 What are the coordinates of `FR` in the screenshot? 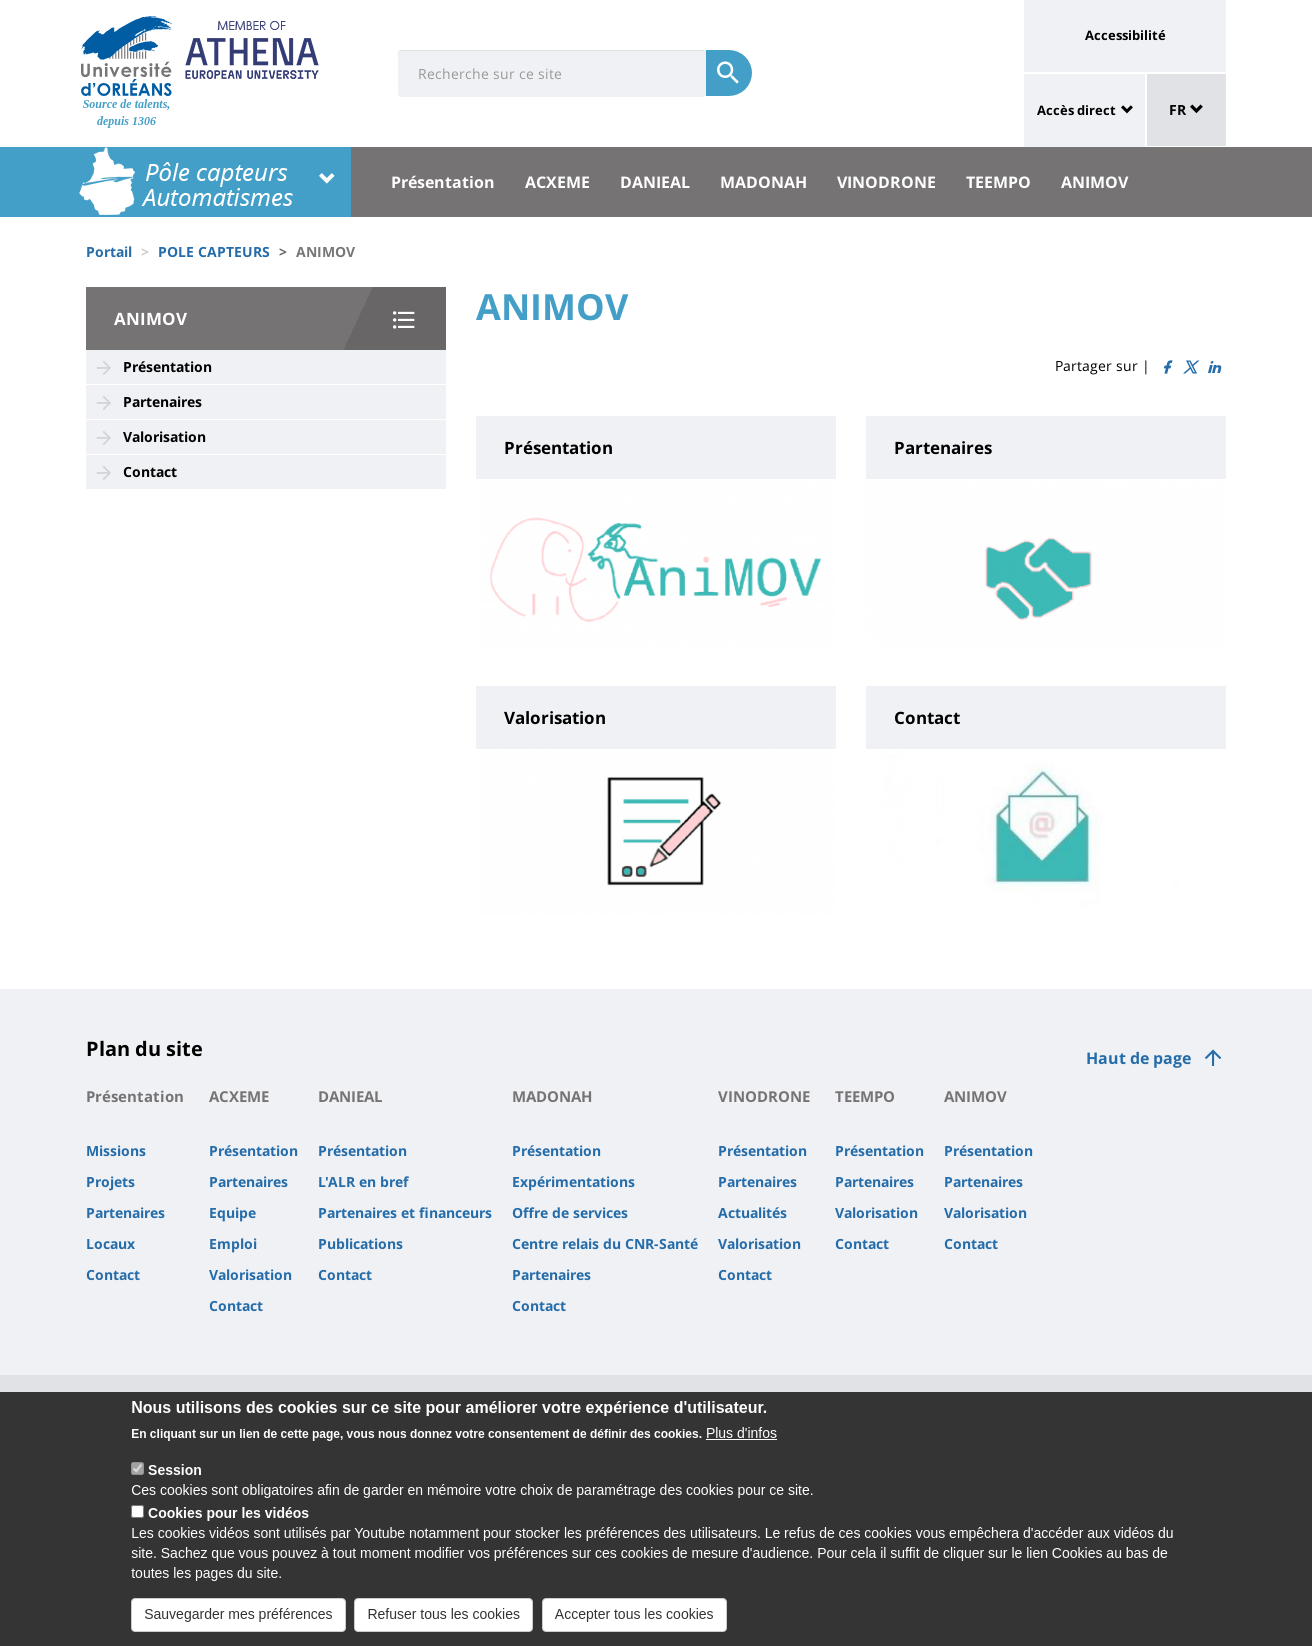 It's located at (1186, 109).